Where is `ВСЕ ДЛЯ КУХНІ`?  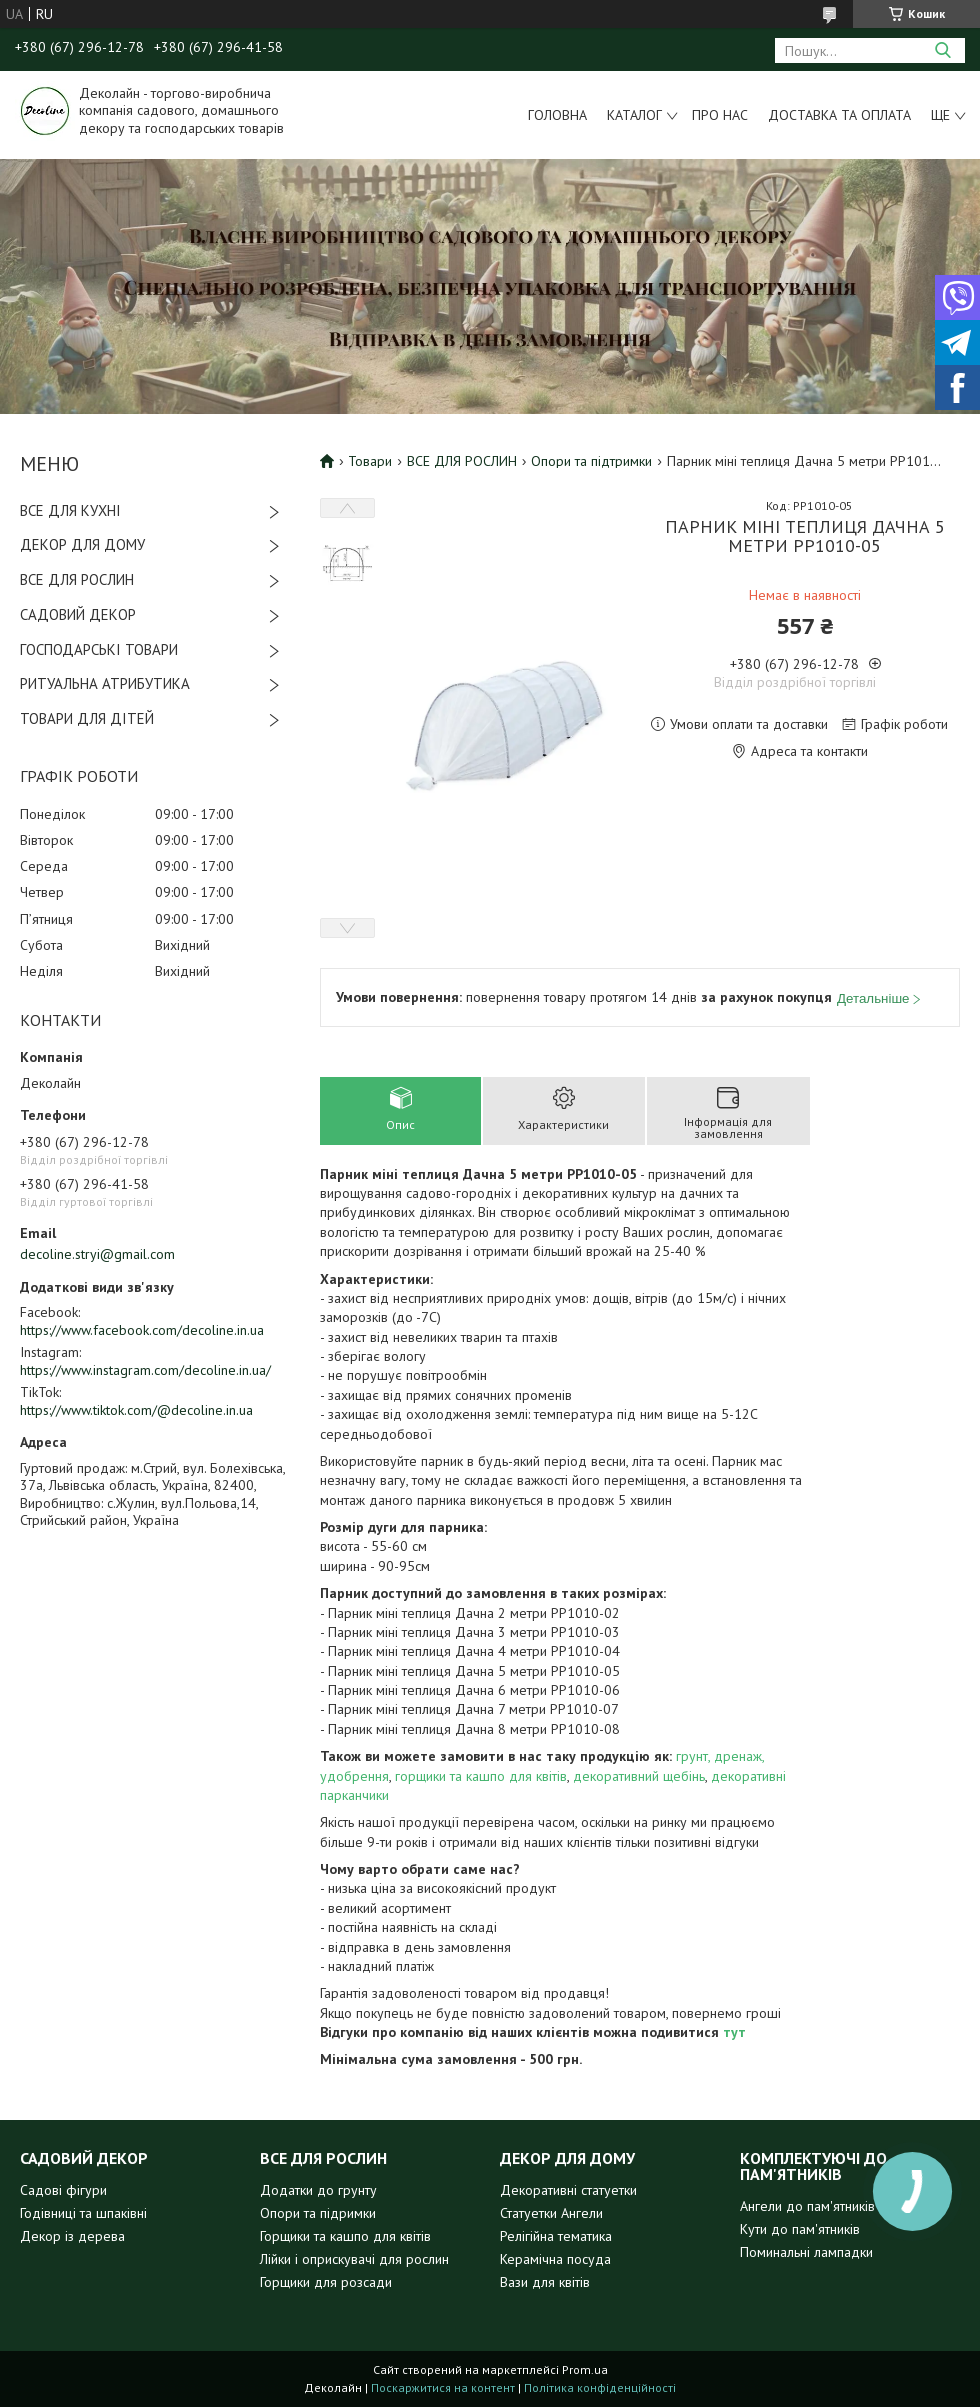 ВСЕ ДЛЯ КУХНІ is located at coordinates (70, 510).